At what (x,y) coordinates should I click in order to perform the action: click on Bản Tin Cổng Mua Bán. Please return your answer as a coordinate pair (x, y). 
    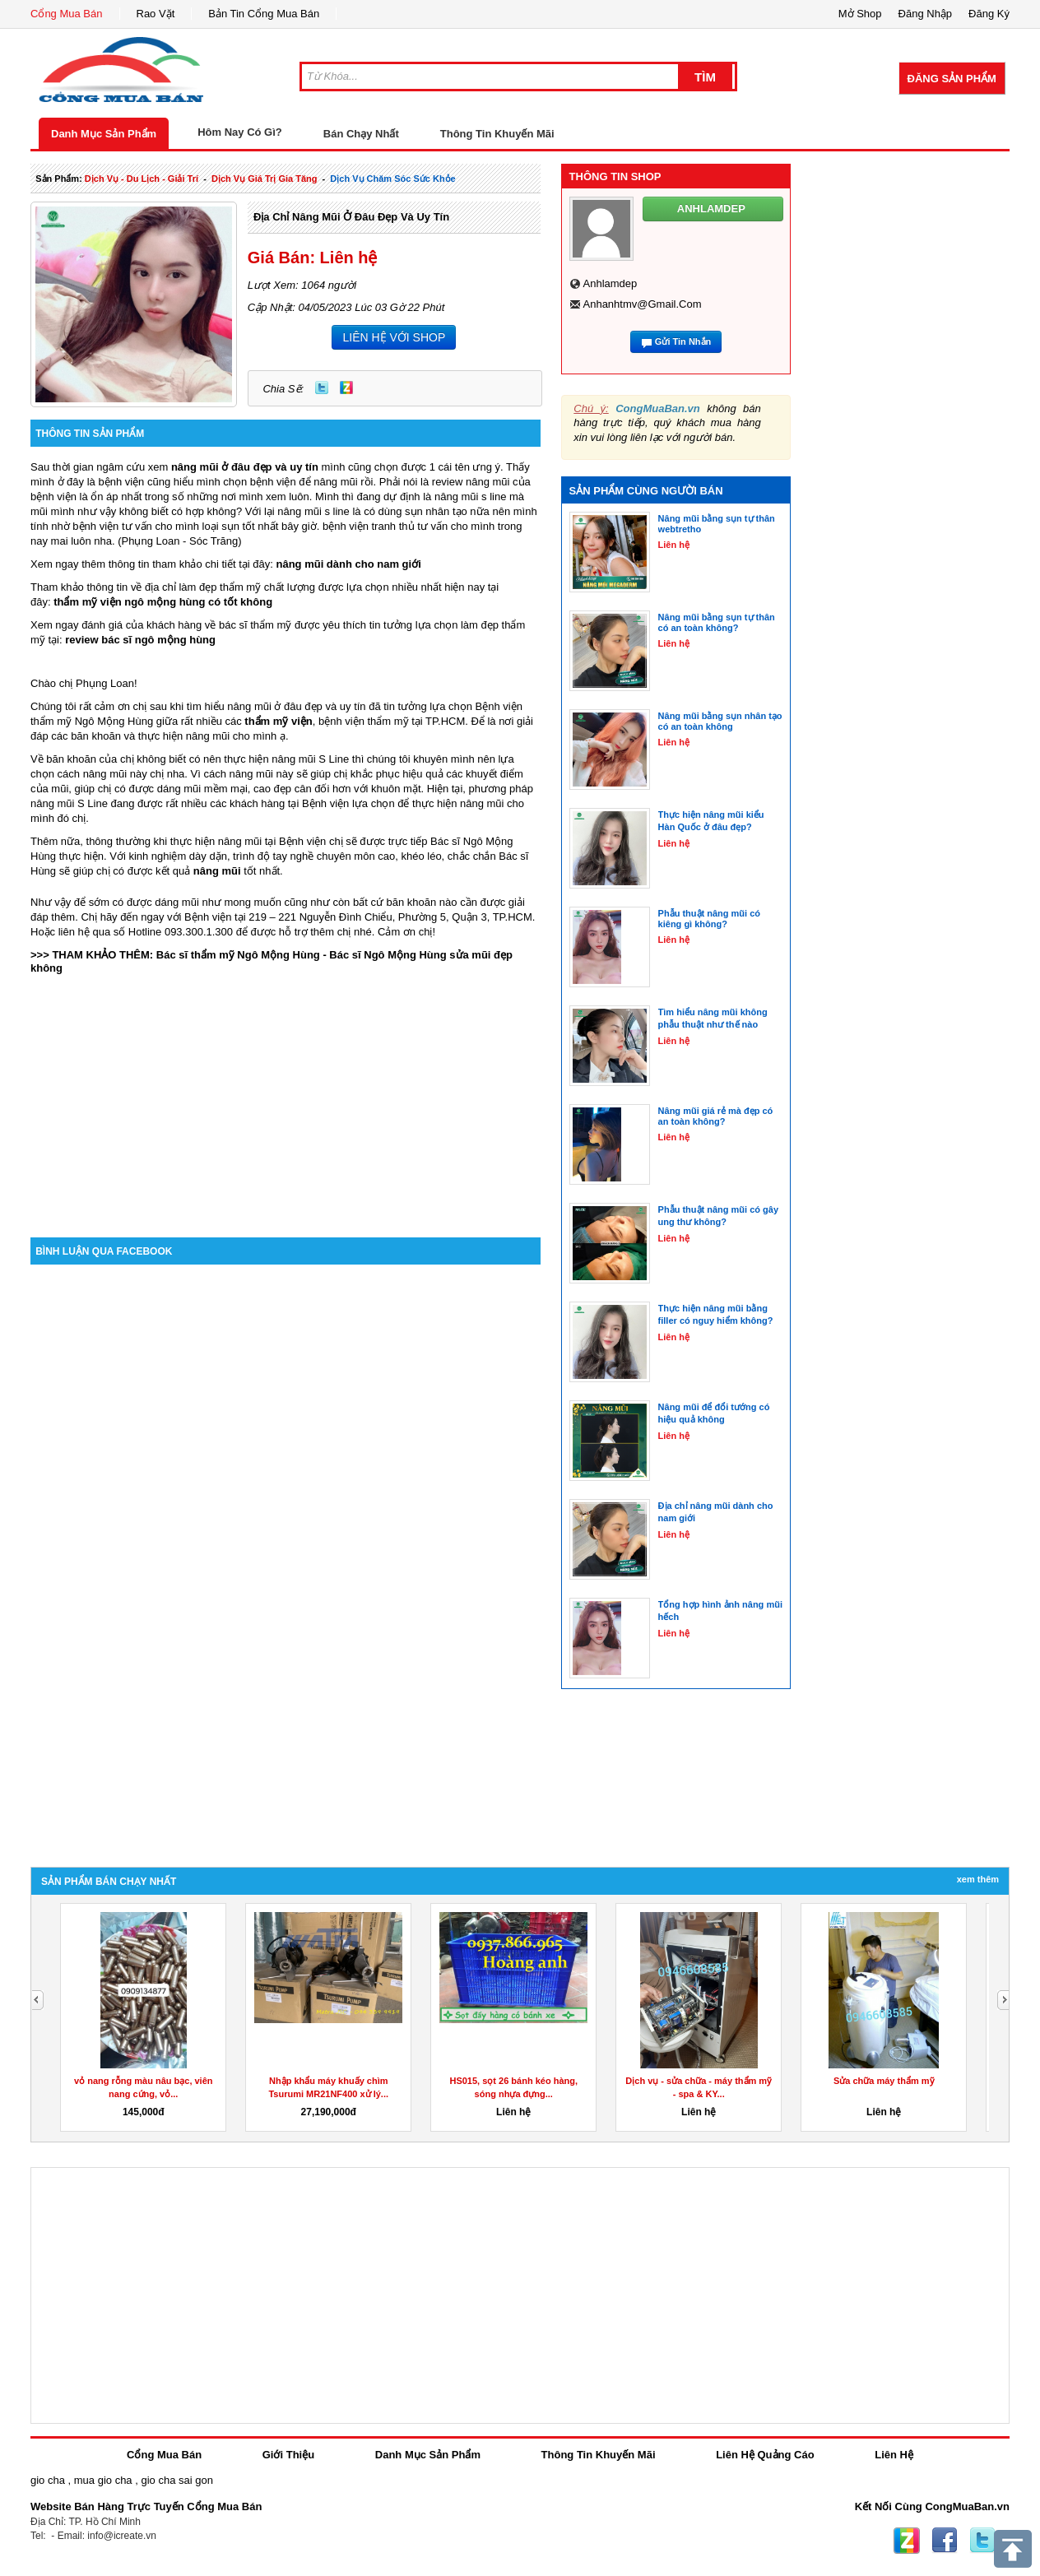
    Looking at the image, I should click on (263, 13).